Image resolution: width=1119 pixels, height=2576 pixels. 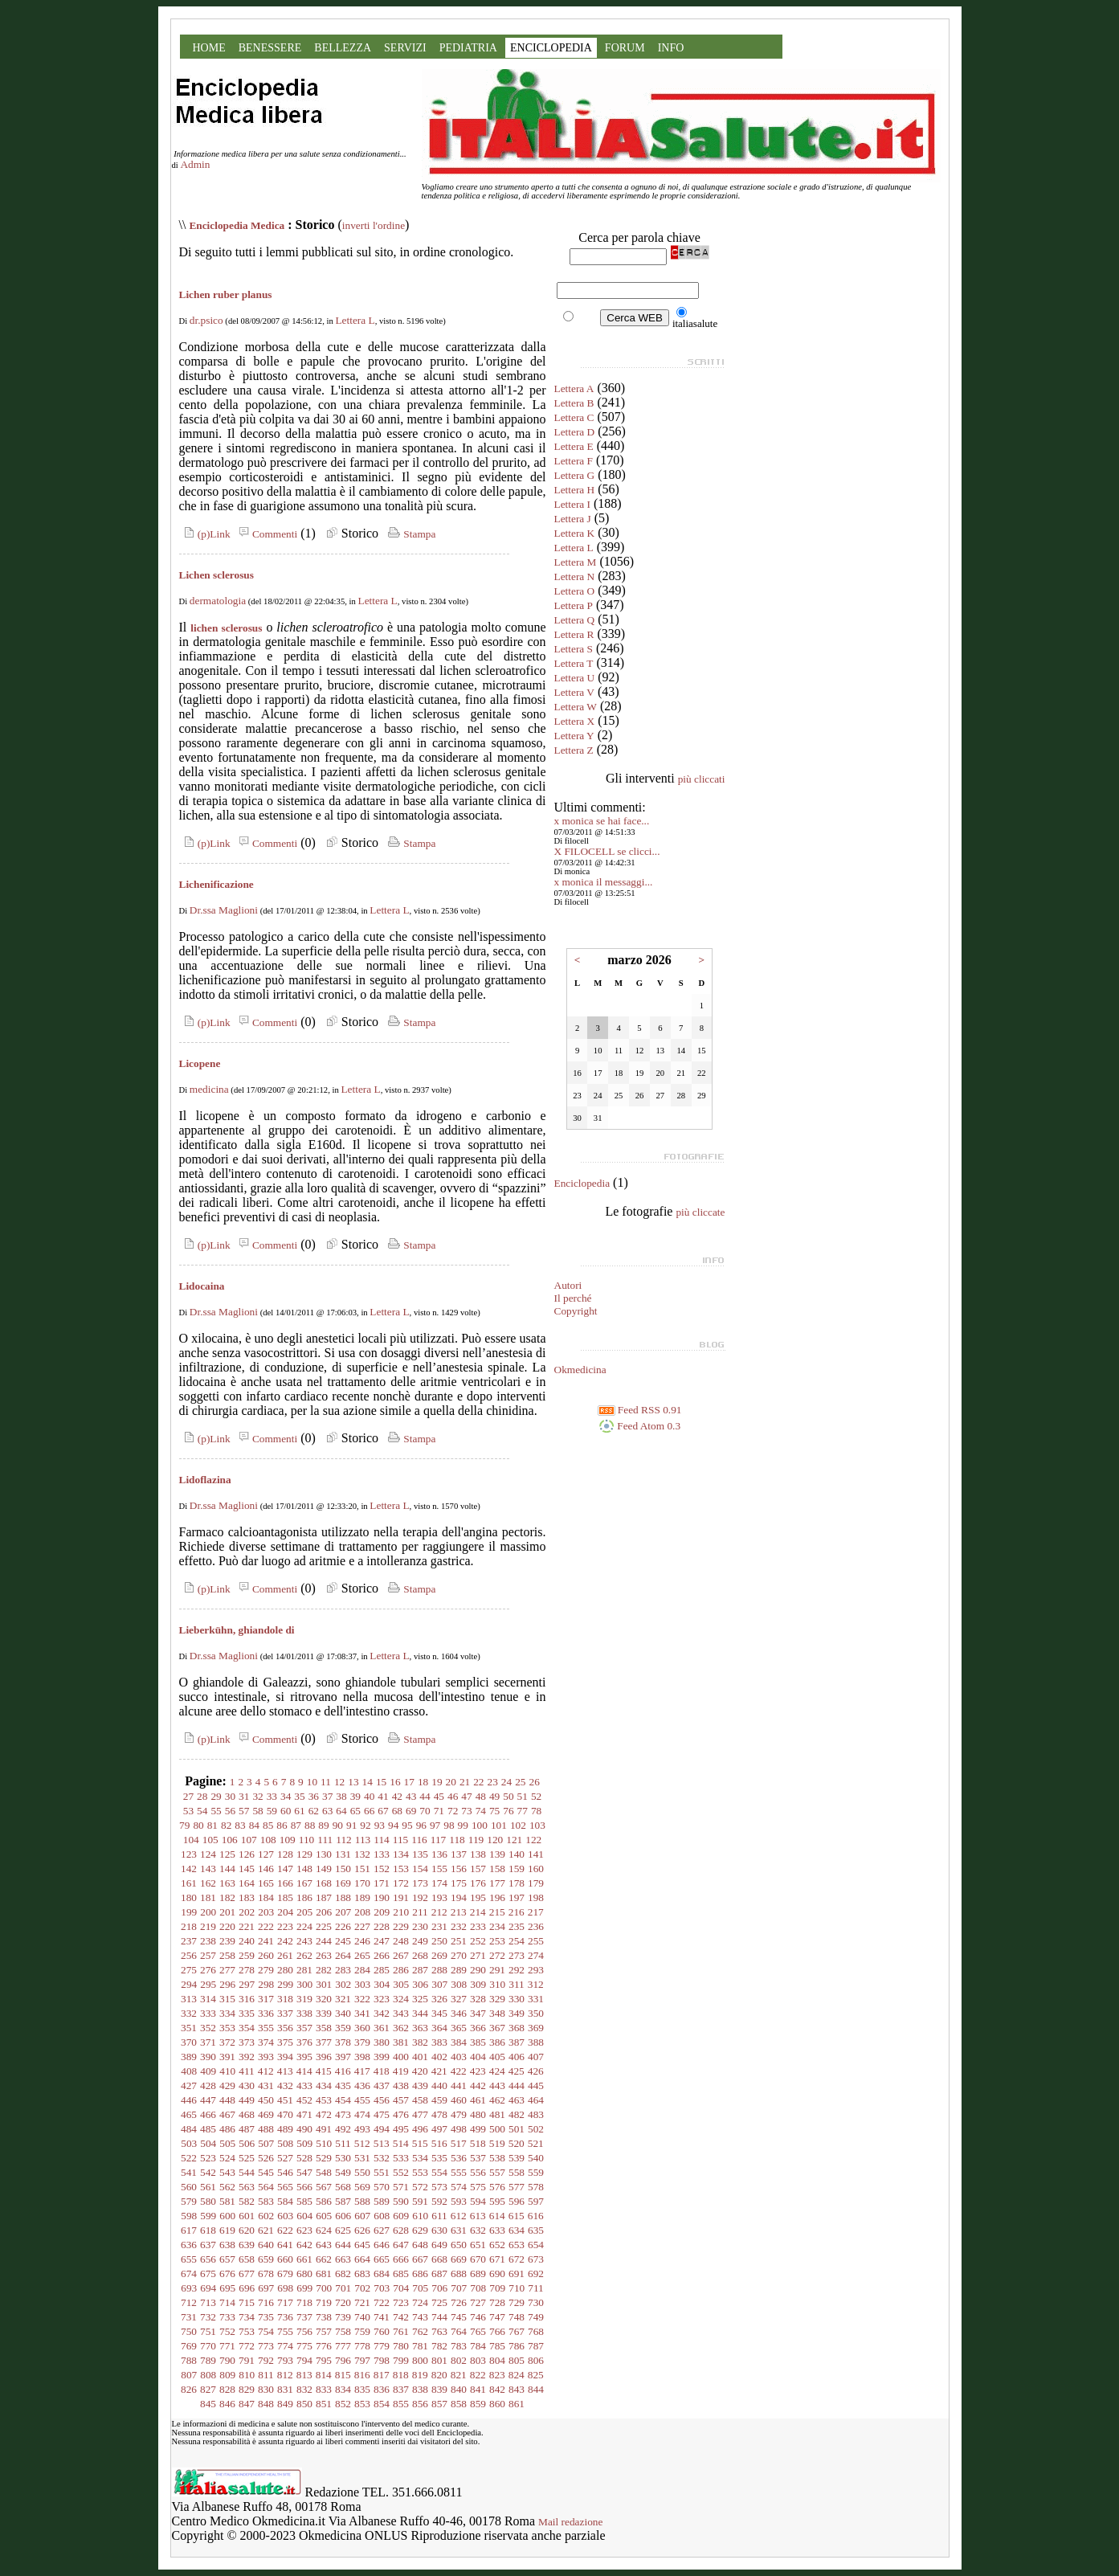 What do you see at coordinates (382, 1926) in the screenshot?
I see `228` at bounding box center [382, 1926].